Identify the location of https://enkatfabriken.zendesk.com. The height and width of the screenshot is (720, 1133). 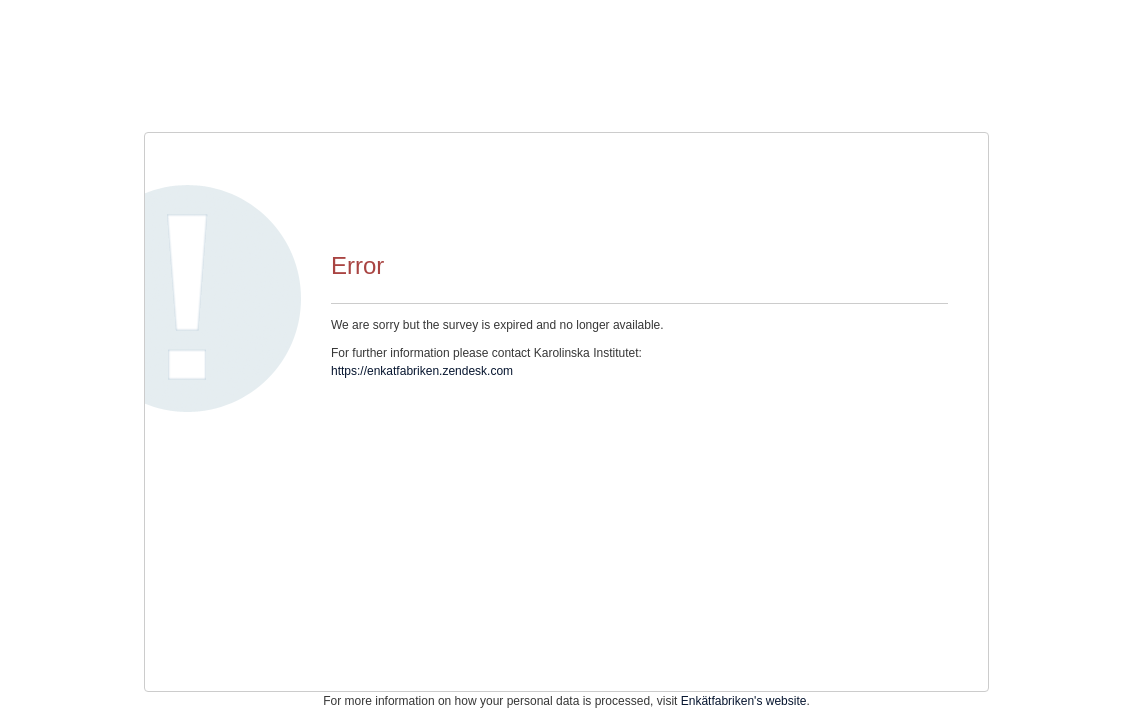
(422, 371).